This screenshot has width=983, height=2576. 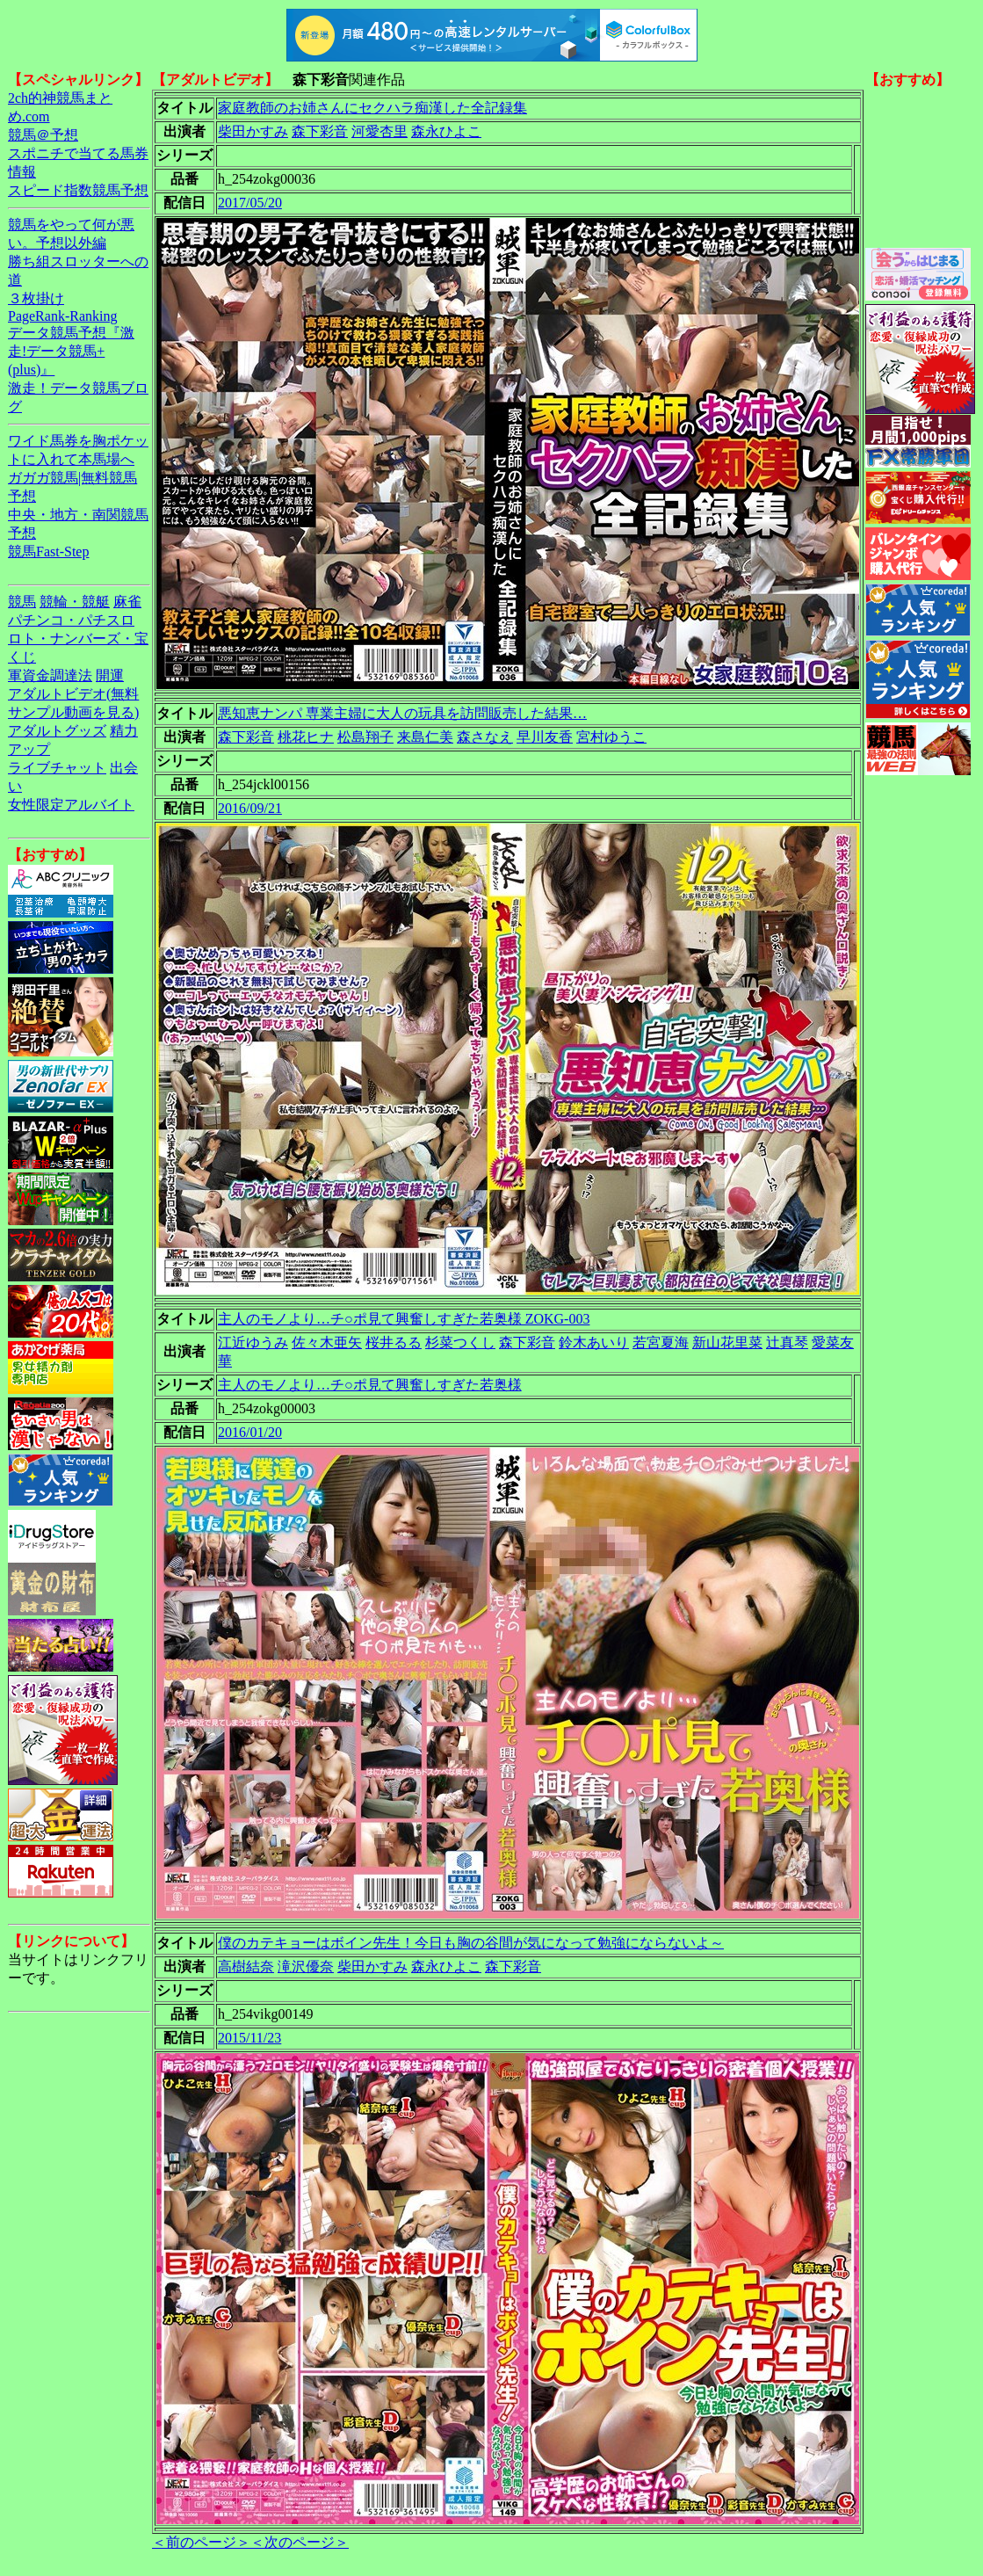 What do you see at coordinates (393, 1342) in the screenshot?
I see `桜井るる` at bounding box center [393, 1342].